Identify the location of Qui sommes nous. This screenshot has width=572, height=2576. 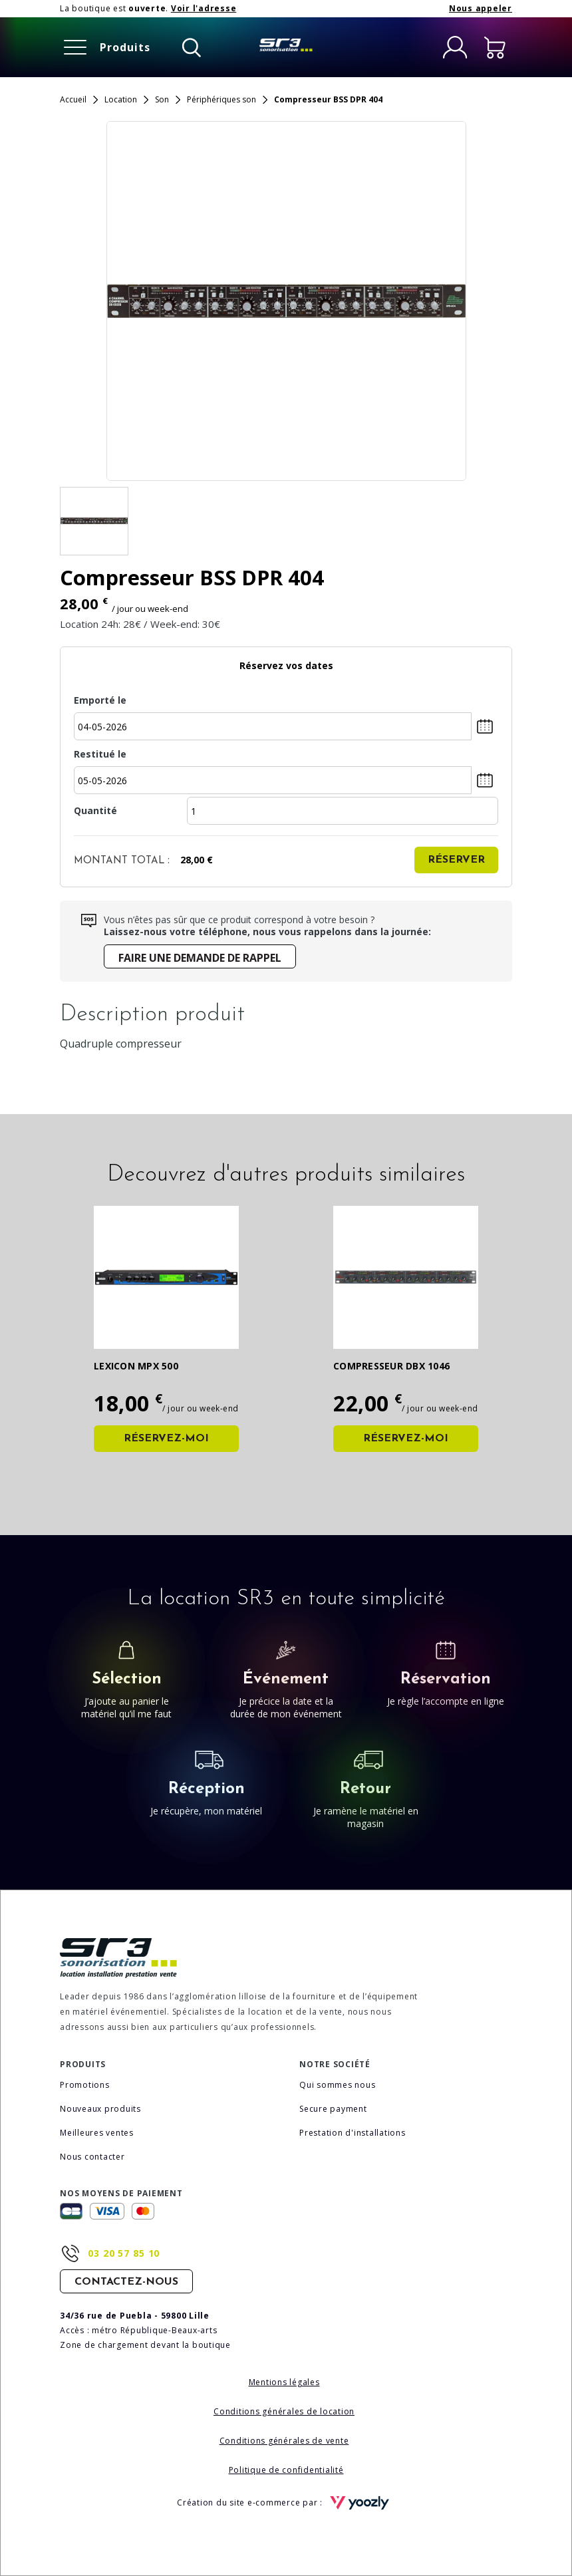
(337, 2084).